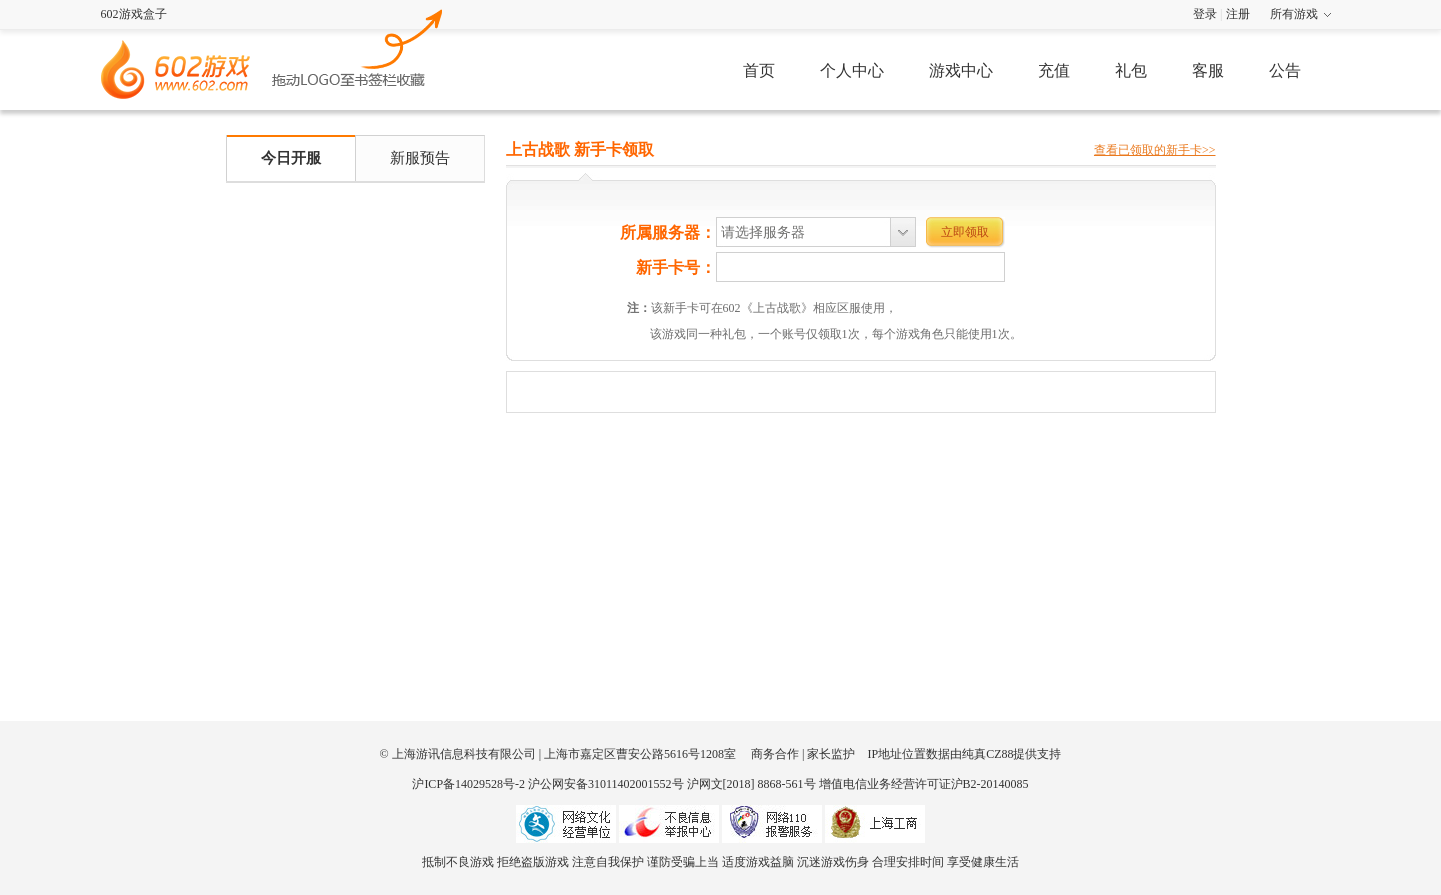 This screenshot has height=895, width=1441. Describe the element at coordinates (961, 70) in the screenshot. I see `游戏中心` at that location.